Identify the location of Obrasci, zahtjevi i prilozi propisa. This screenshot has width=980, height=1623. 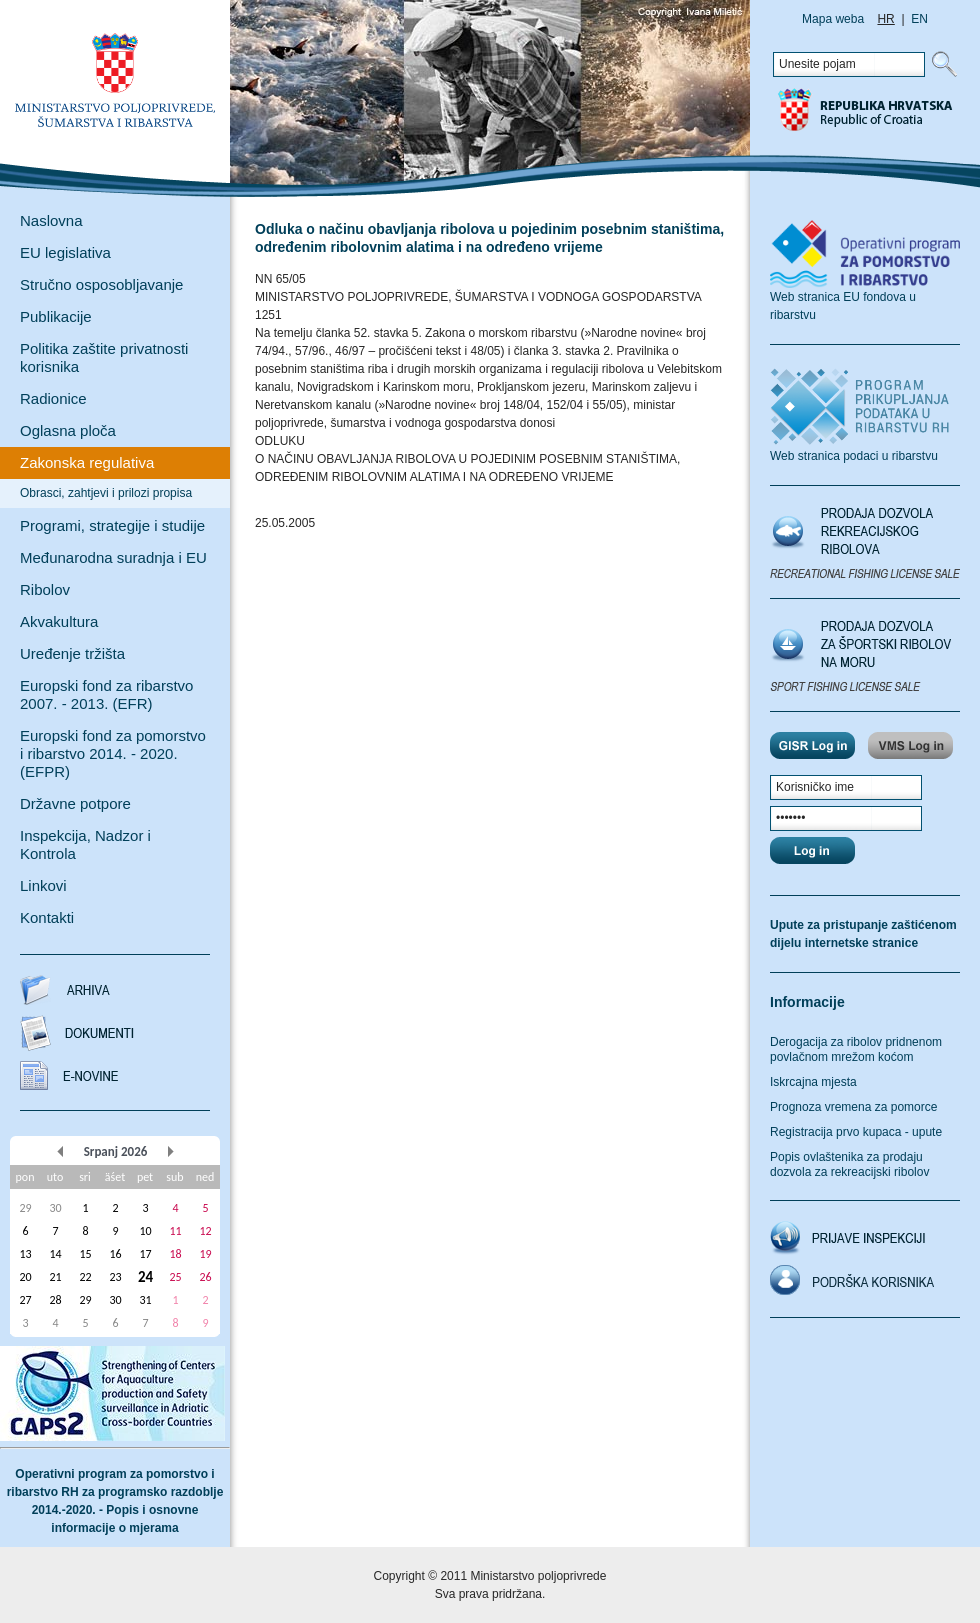
(106, 493).